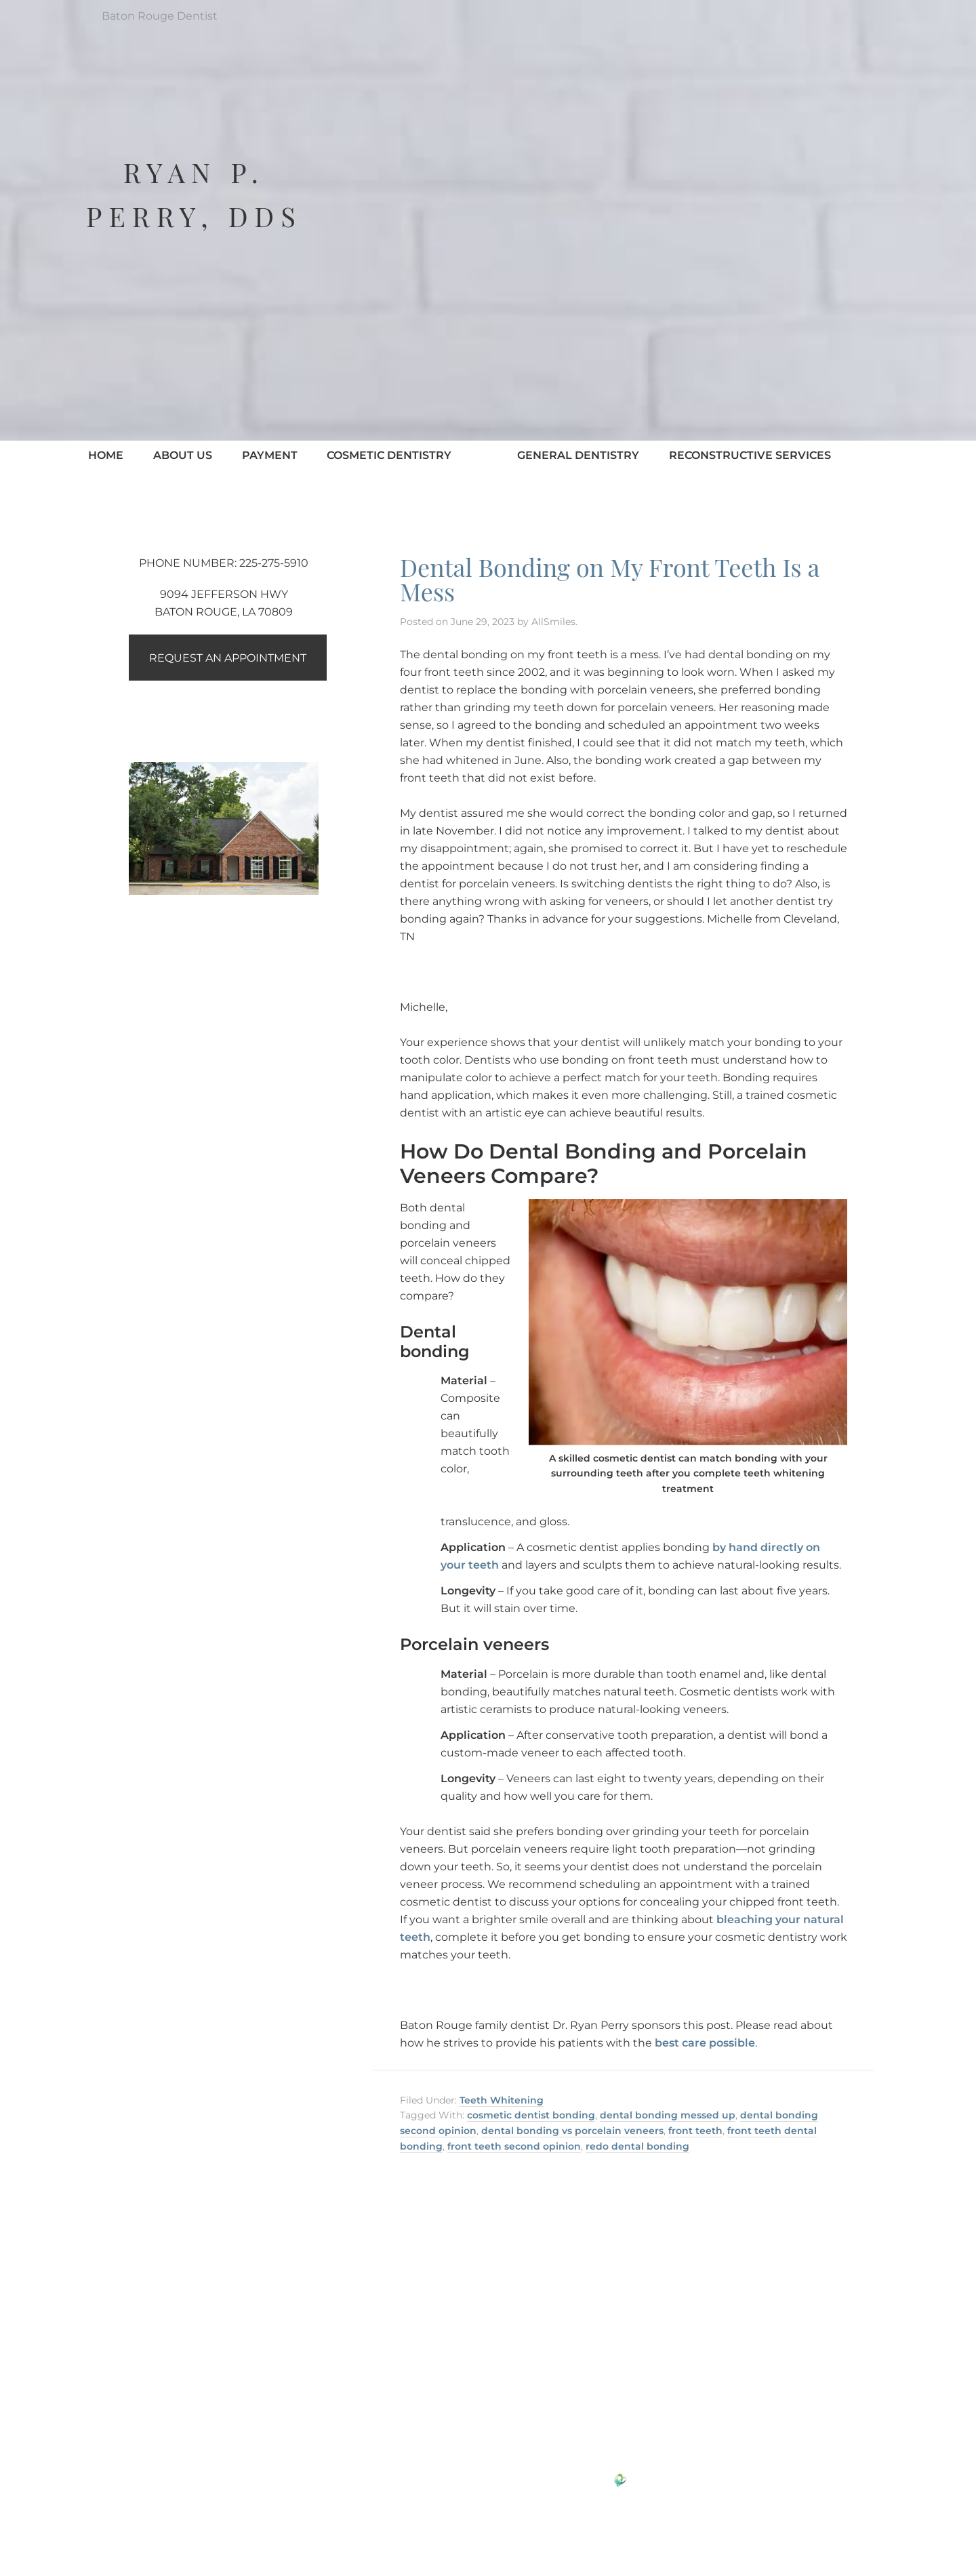  Describe the element at coordinates (531, 2115) in the screenshot. I see `cosmetic dentist bonding` at that location.